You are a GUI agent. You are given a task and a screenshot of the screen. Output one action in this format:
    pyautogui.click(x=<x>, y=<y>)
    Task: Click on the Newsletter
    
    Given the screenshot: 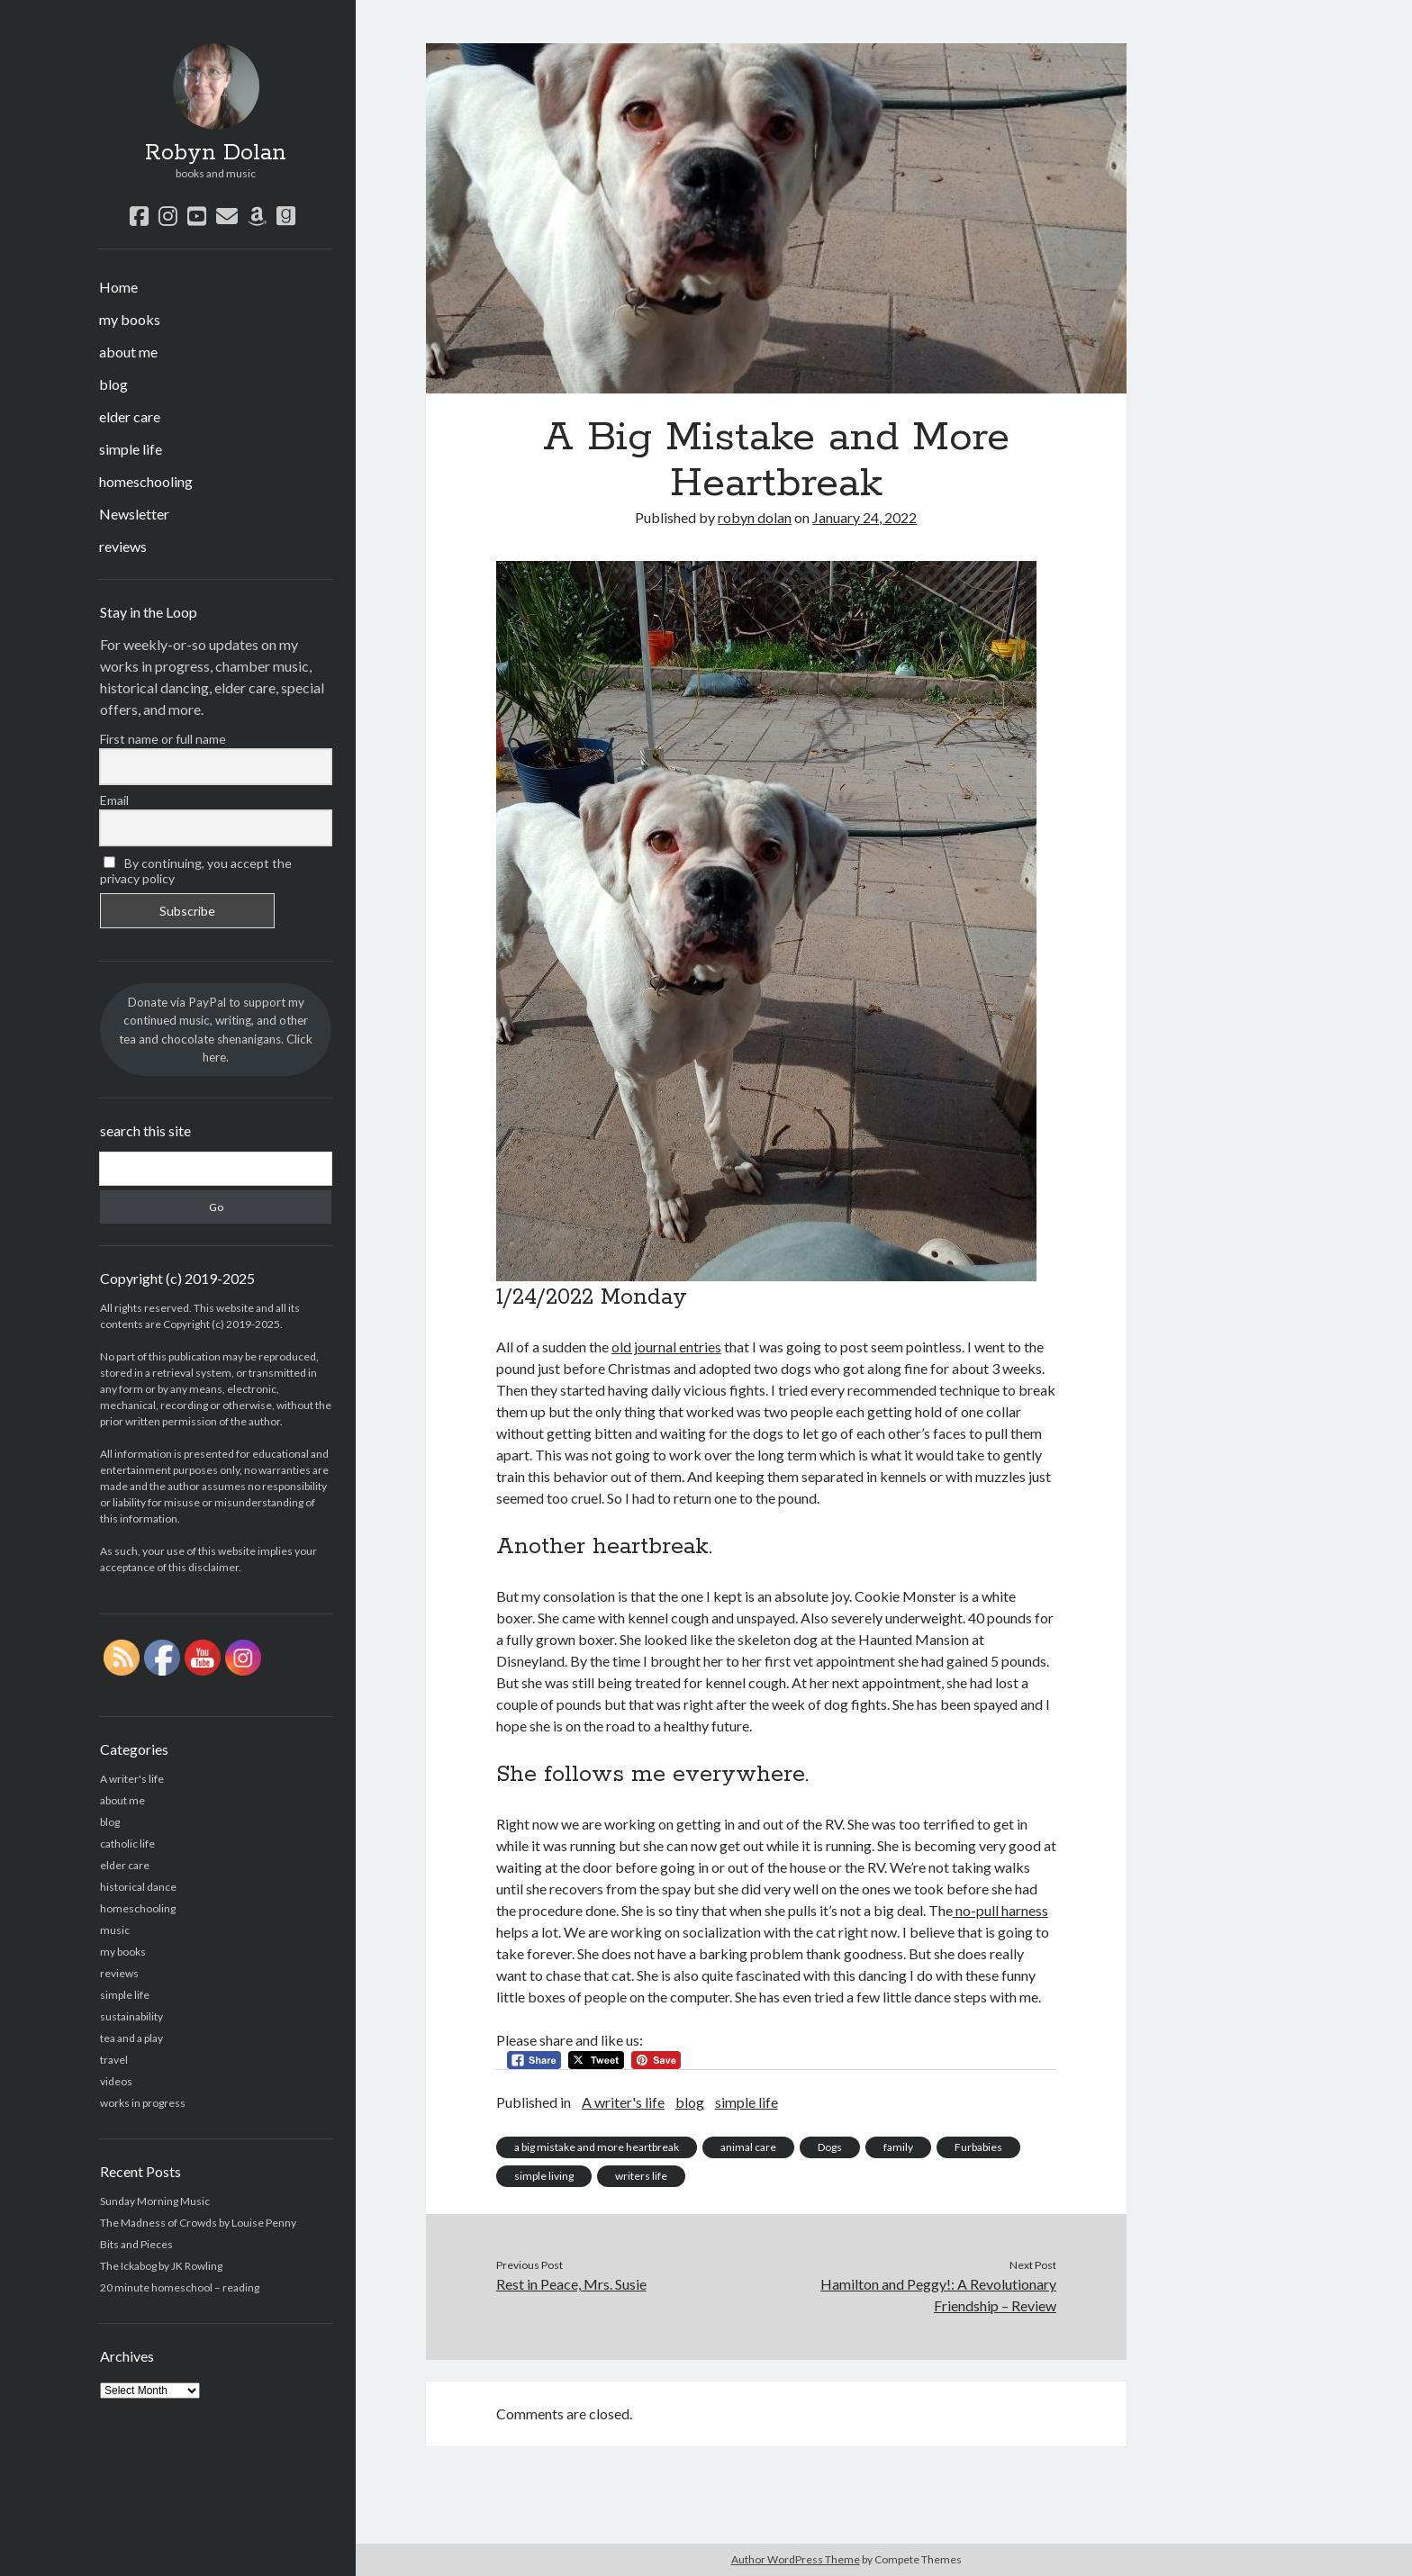 What is the action you would take?
    pyautogui.click(x=134, y=513)
    